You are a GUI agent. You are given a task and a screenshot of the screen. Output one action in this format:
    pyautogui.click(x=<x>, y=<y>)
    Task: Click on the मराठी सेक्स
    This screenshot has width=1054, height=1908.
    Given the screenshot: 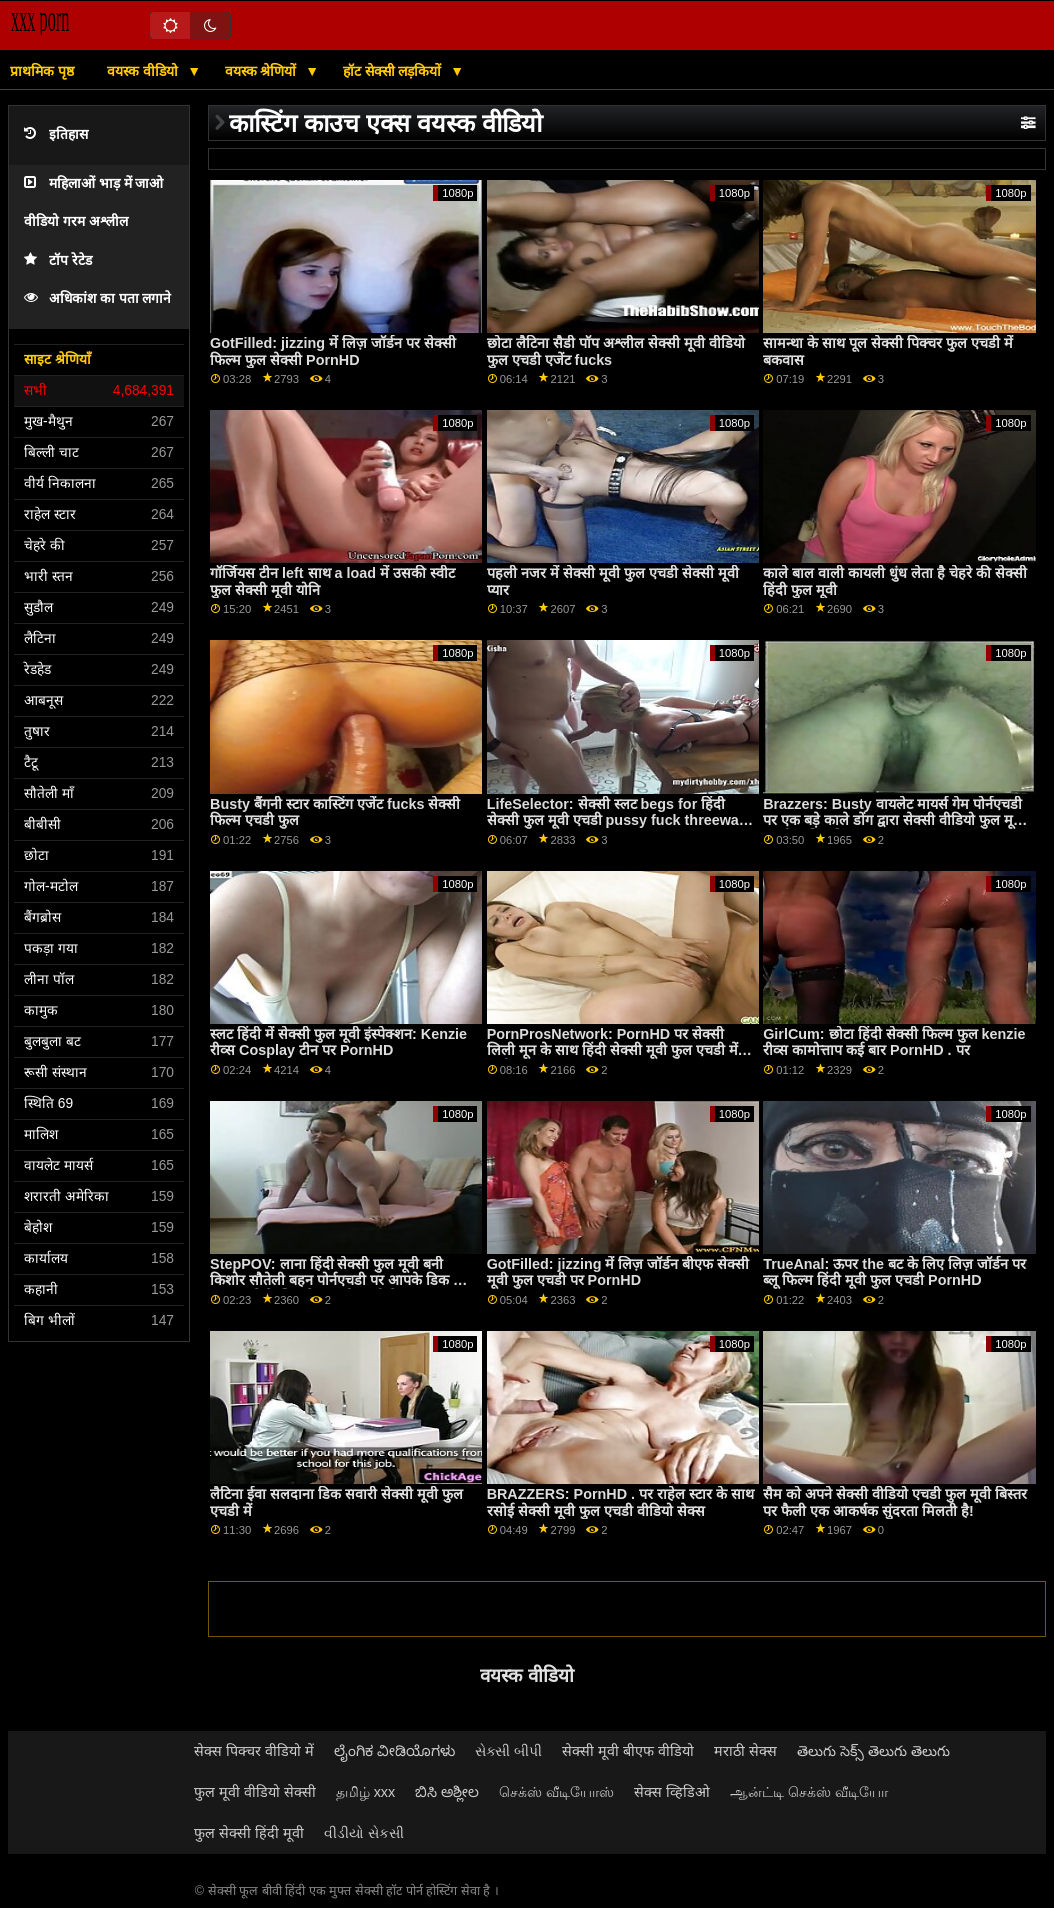 What is the action you would take?
    pyautogui.click(x=745, y=1751)
    